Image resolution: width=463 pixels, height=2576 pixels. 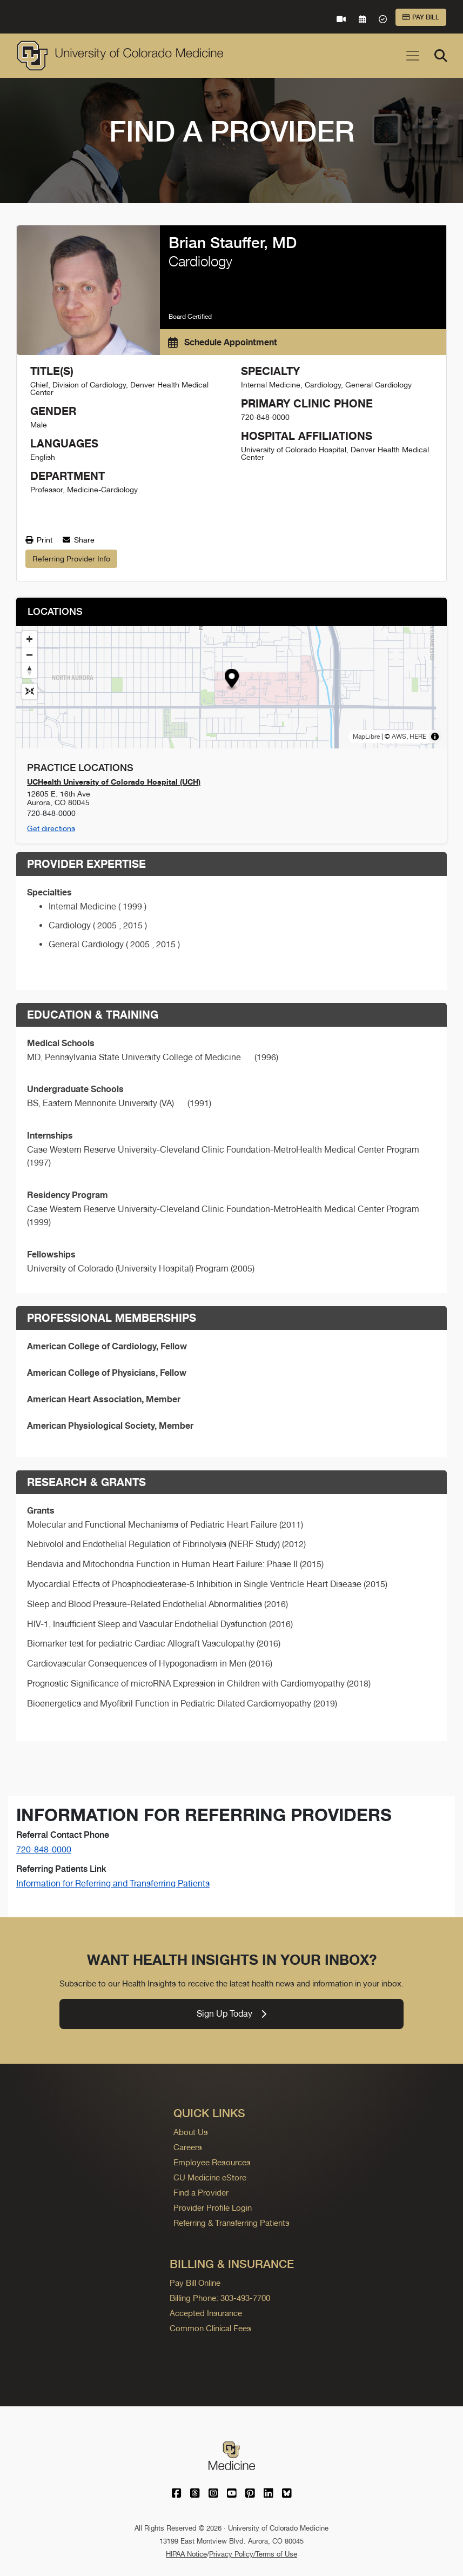 What do you see at coordinates (440, 55) in the screenshot?
I see `[Search]` at bounding box center [440, 55].